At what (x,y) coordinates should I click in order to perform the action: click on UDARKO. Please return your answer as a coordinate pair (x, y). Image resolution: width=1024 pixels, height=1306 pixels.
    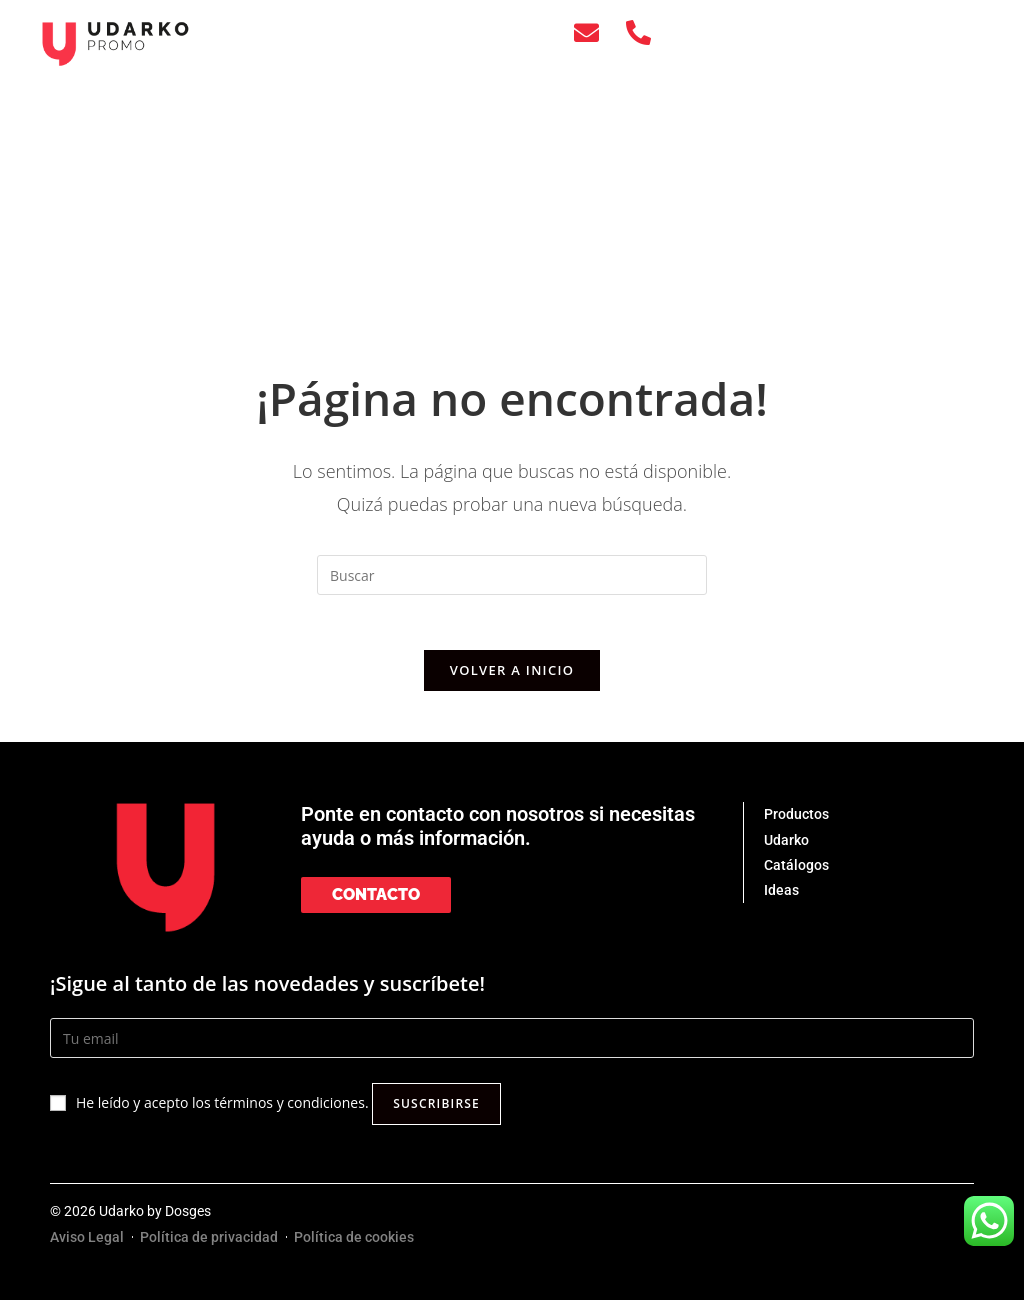
    Looking at the image, I should click on (833, 89).